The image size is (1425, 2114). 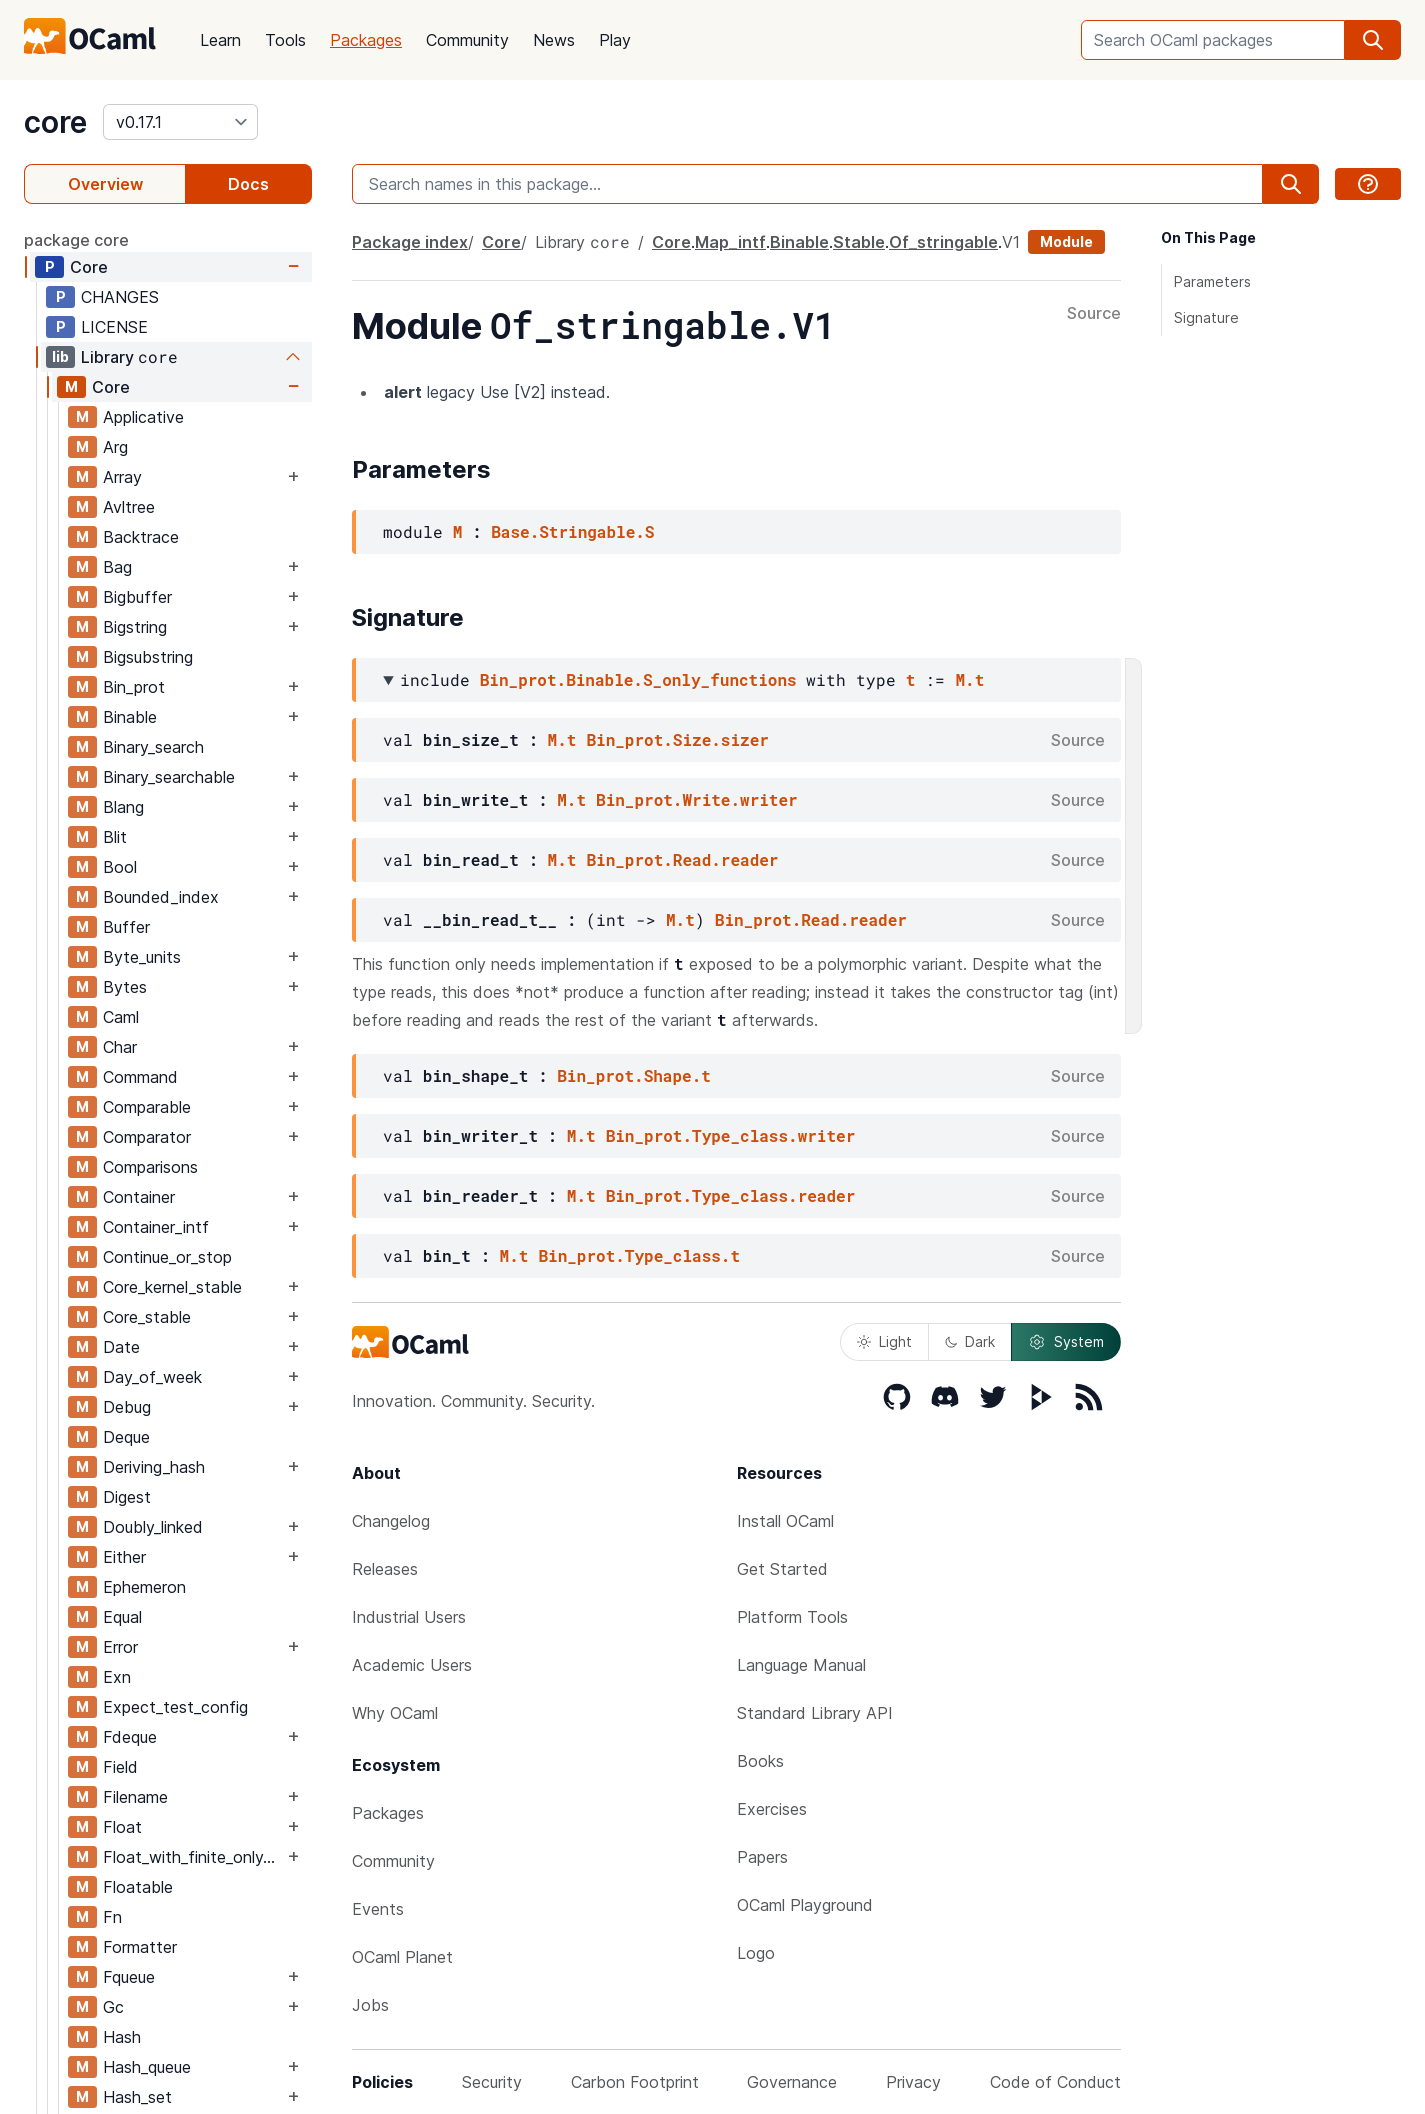 What do you see at coordinates (135, 627) in the screenshot?
I see `Bigstring` at bounding box center [135, 627].